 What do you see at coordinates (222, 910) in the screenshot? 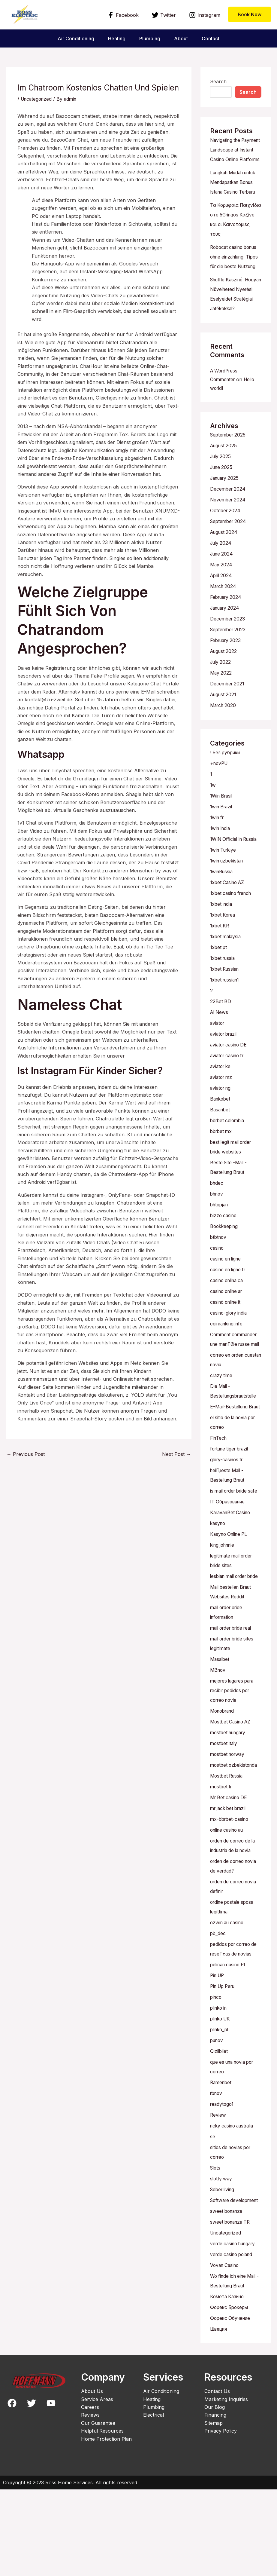
I see `1winRussia` at bounding box center [222, 910].